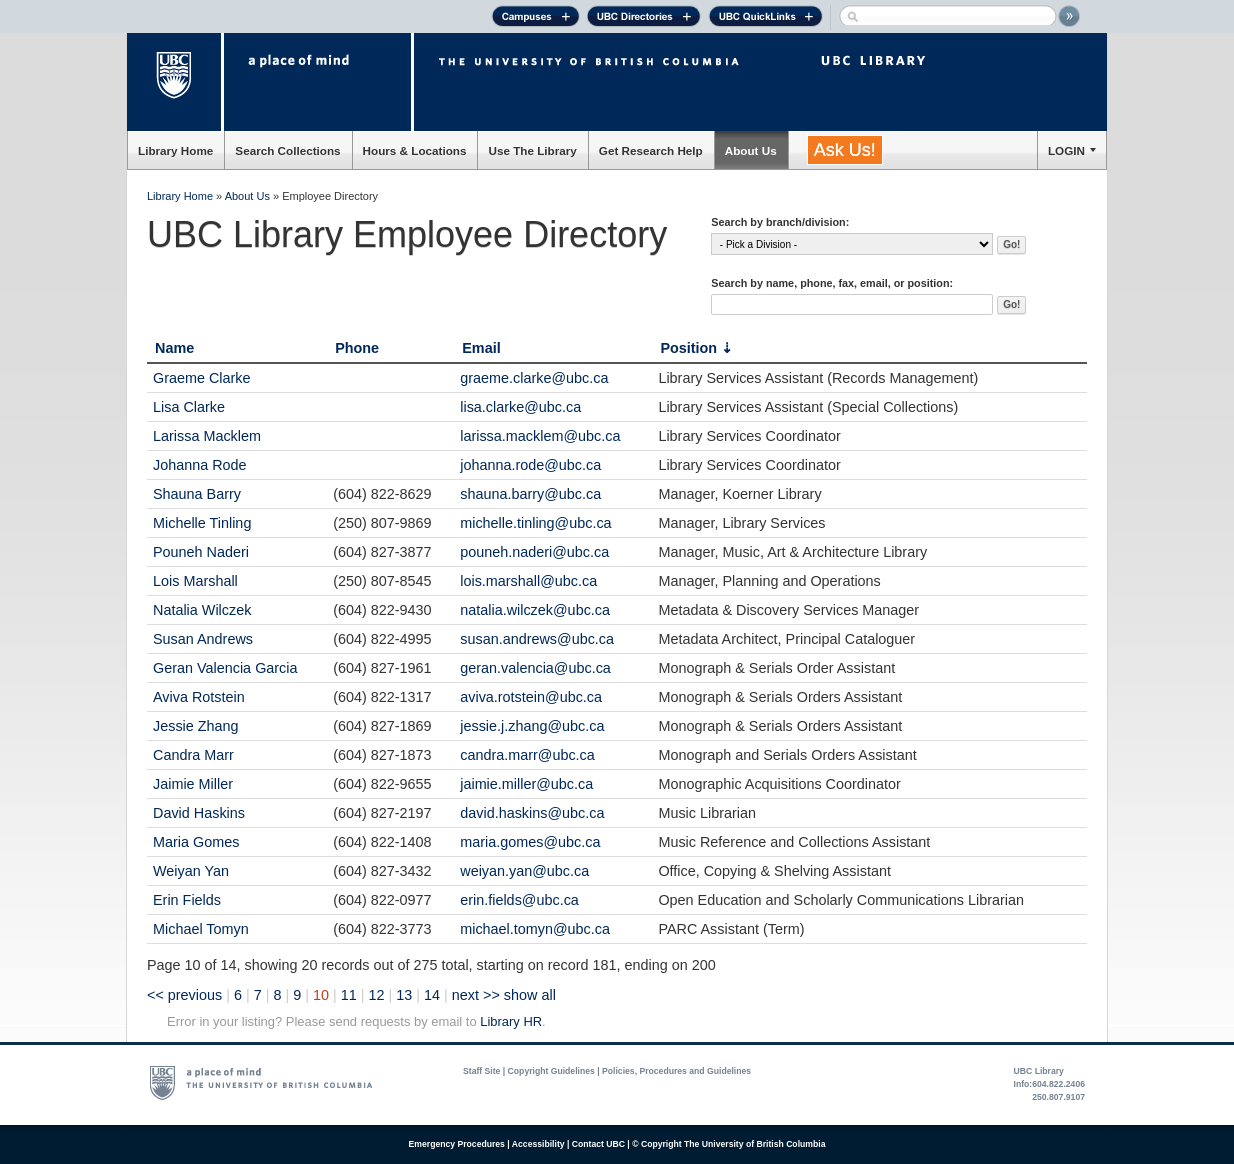 This screenshot has width=1234, height=1164. What do you see at coordinates (598, 1144) in the screenshot?
I see `Contact UBC` at bounding box center [598, 1144].